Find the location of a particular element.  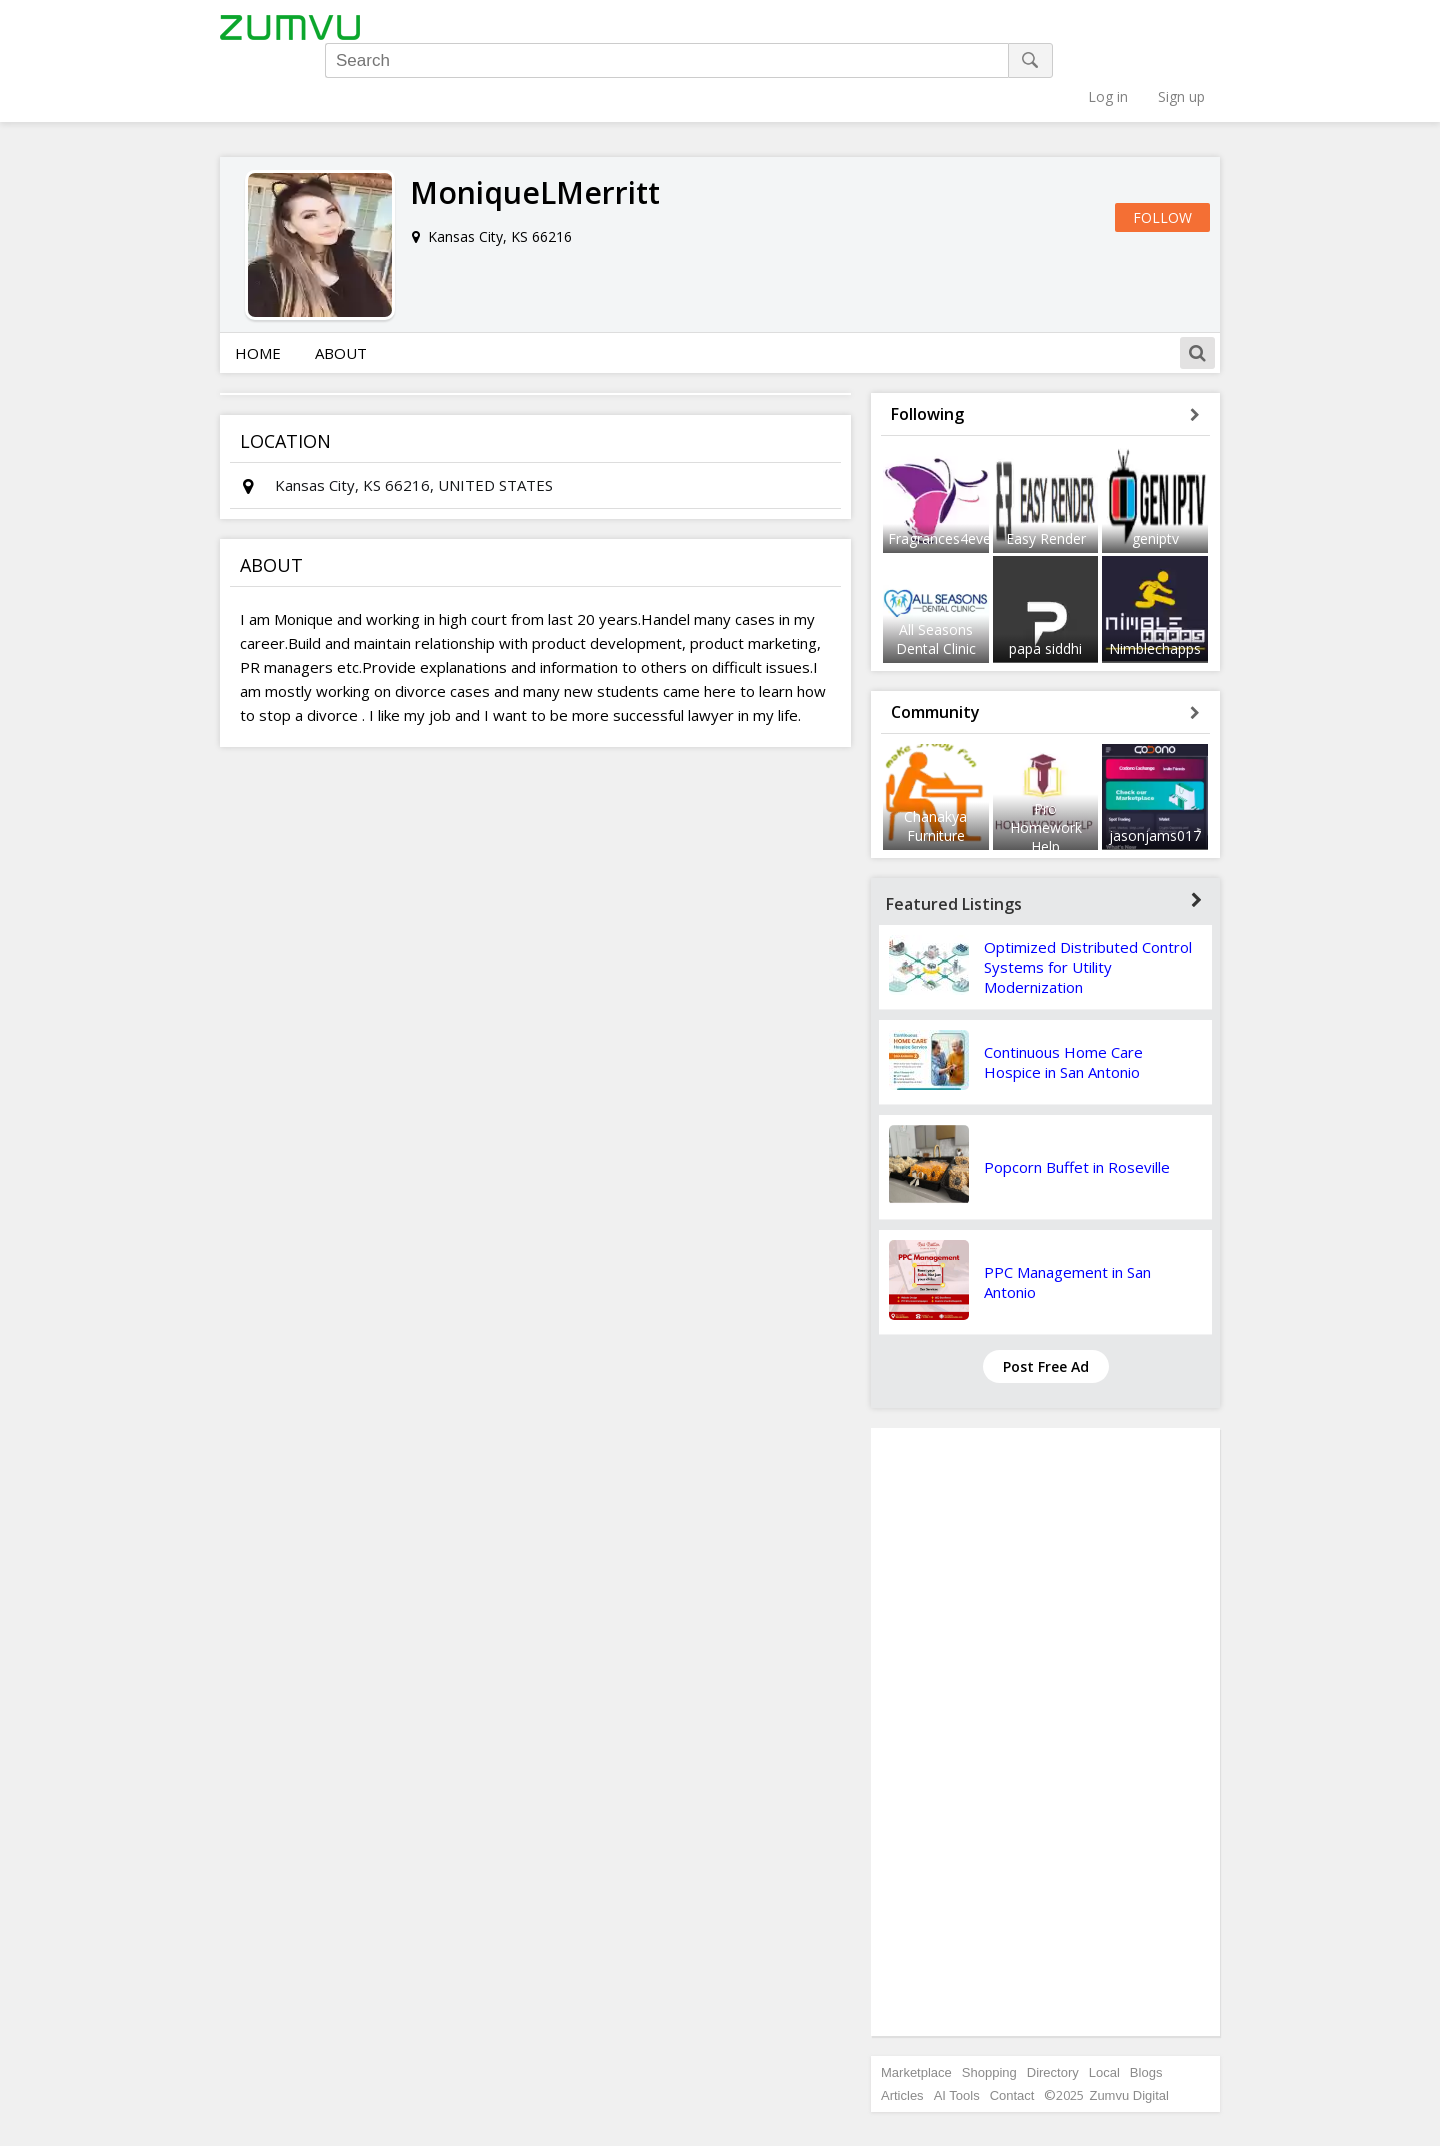

Directory is located at coordinates (1053, 2005).